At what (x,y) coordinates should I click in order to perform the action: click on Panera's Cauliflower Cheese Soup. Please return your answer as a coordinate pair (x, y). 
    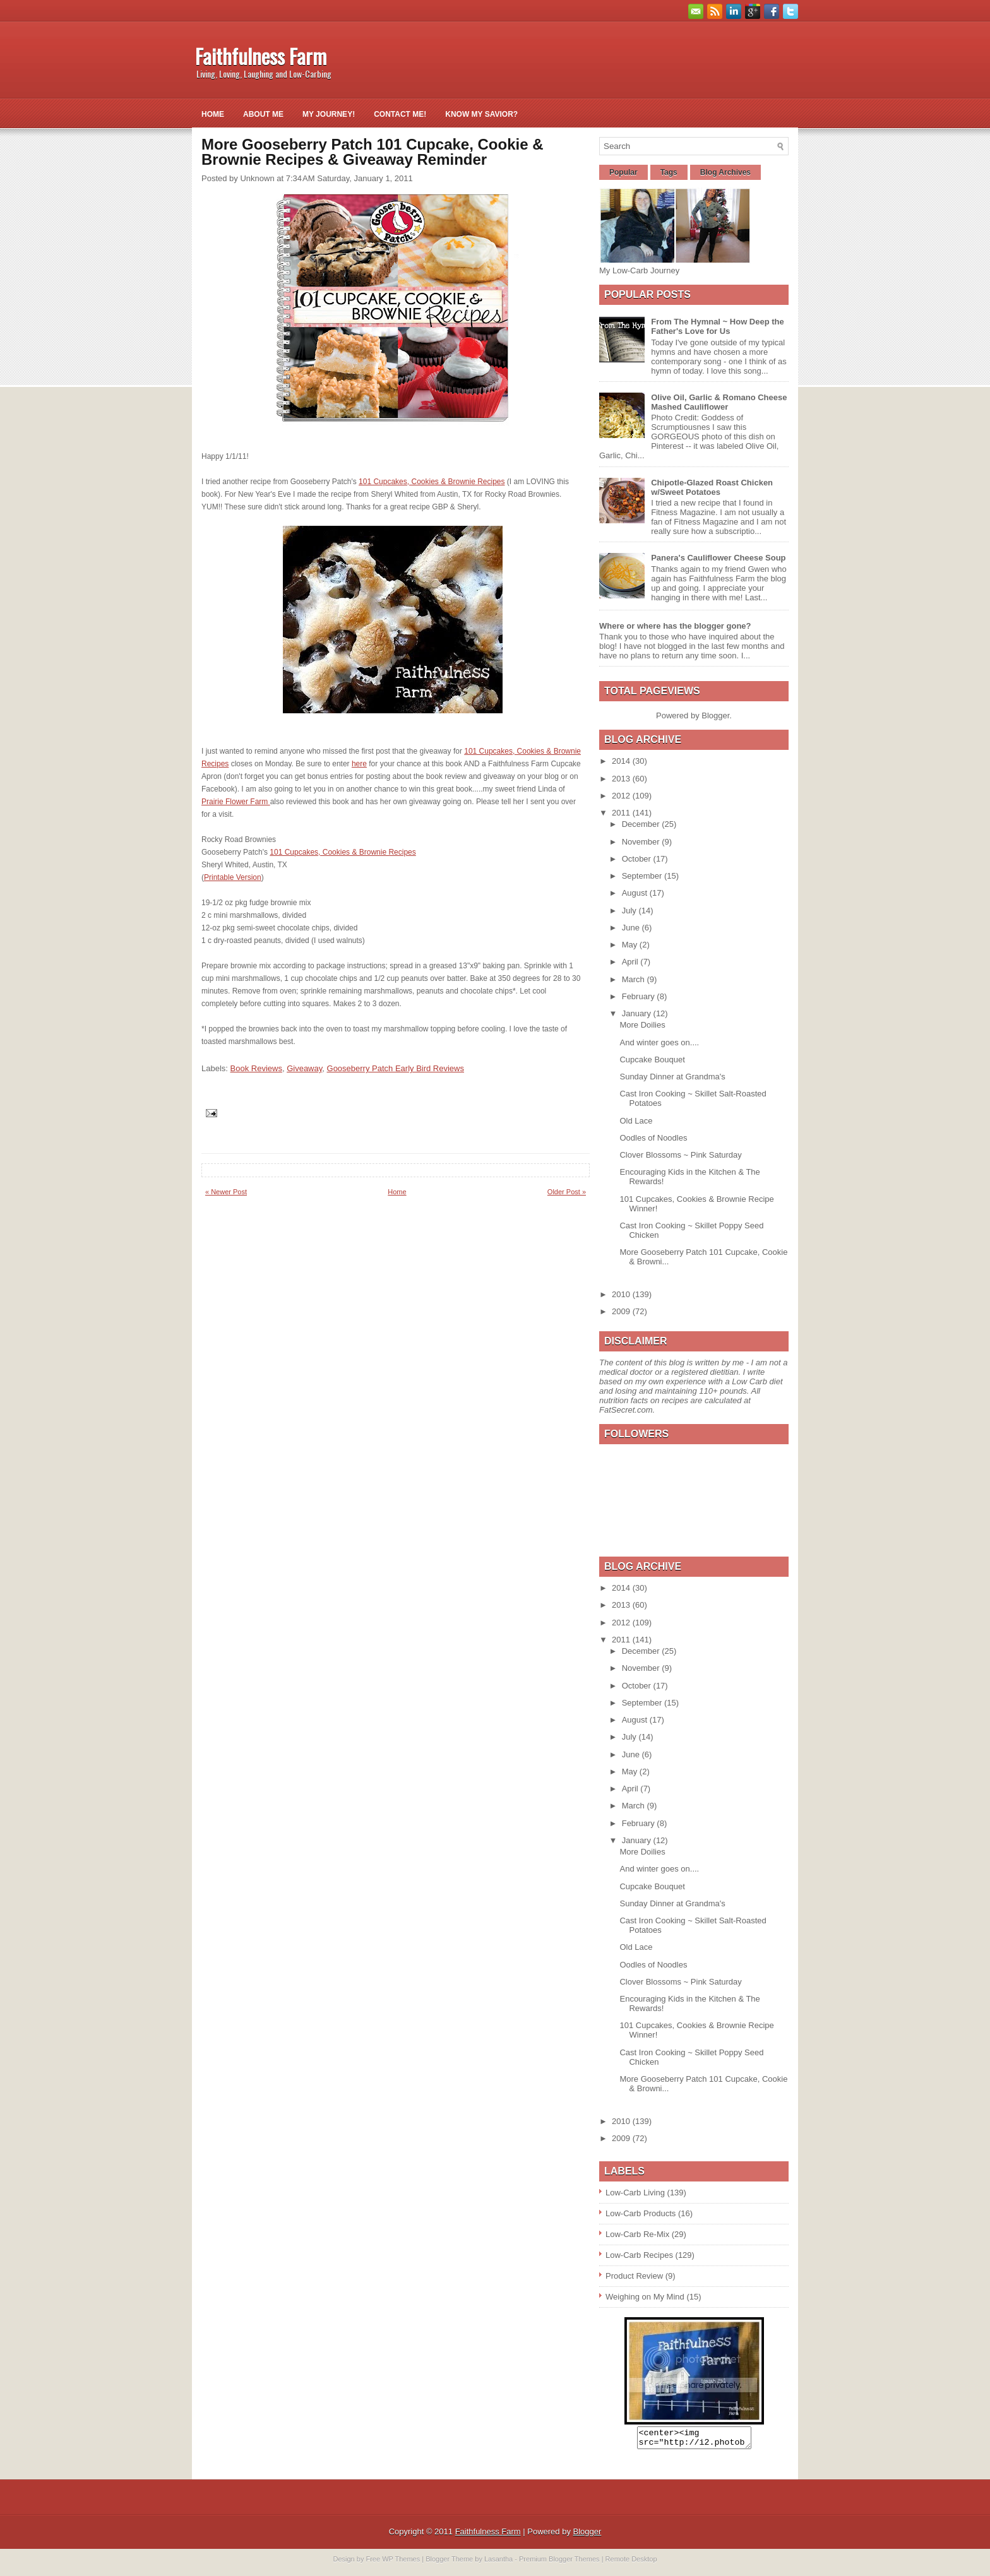
    Looking at the image, I should click on (718, 557).